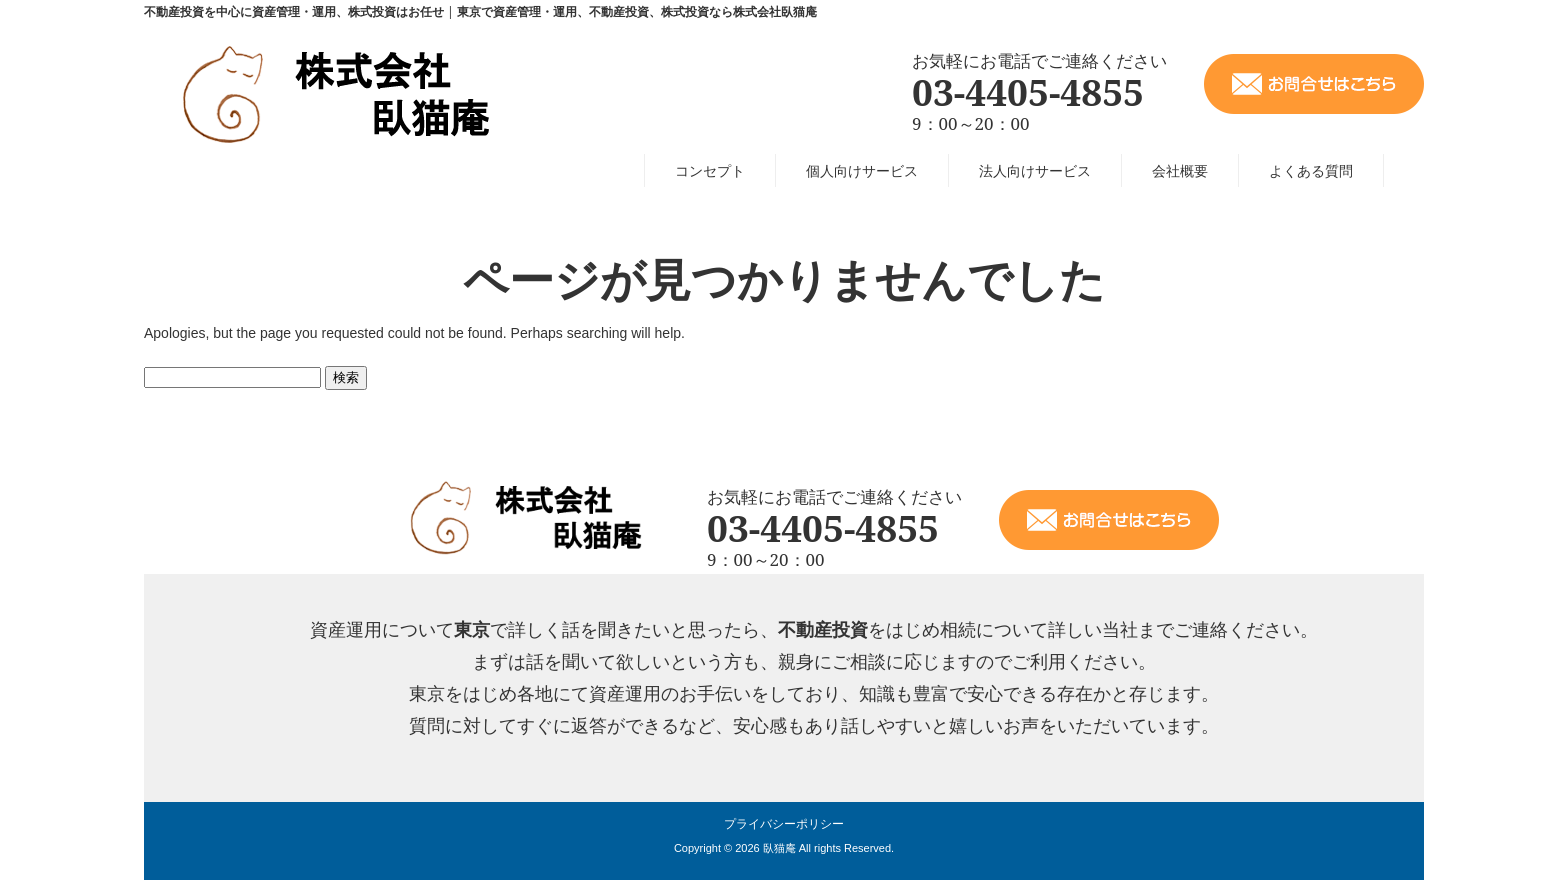 The height and width of the screenshot is (880, 1568). Describe the element at coordinates (784, 824) in the screenshot. I see `プライバシーポリシー` at that location.